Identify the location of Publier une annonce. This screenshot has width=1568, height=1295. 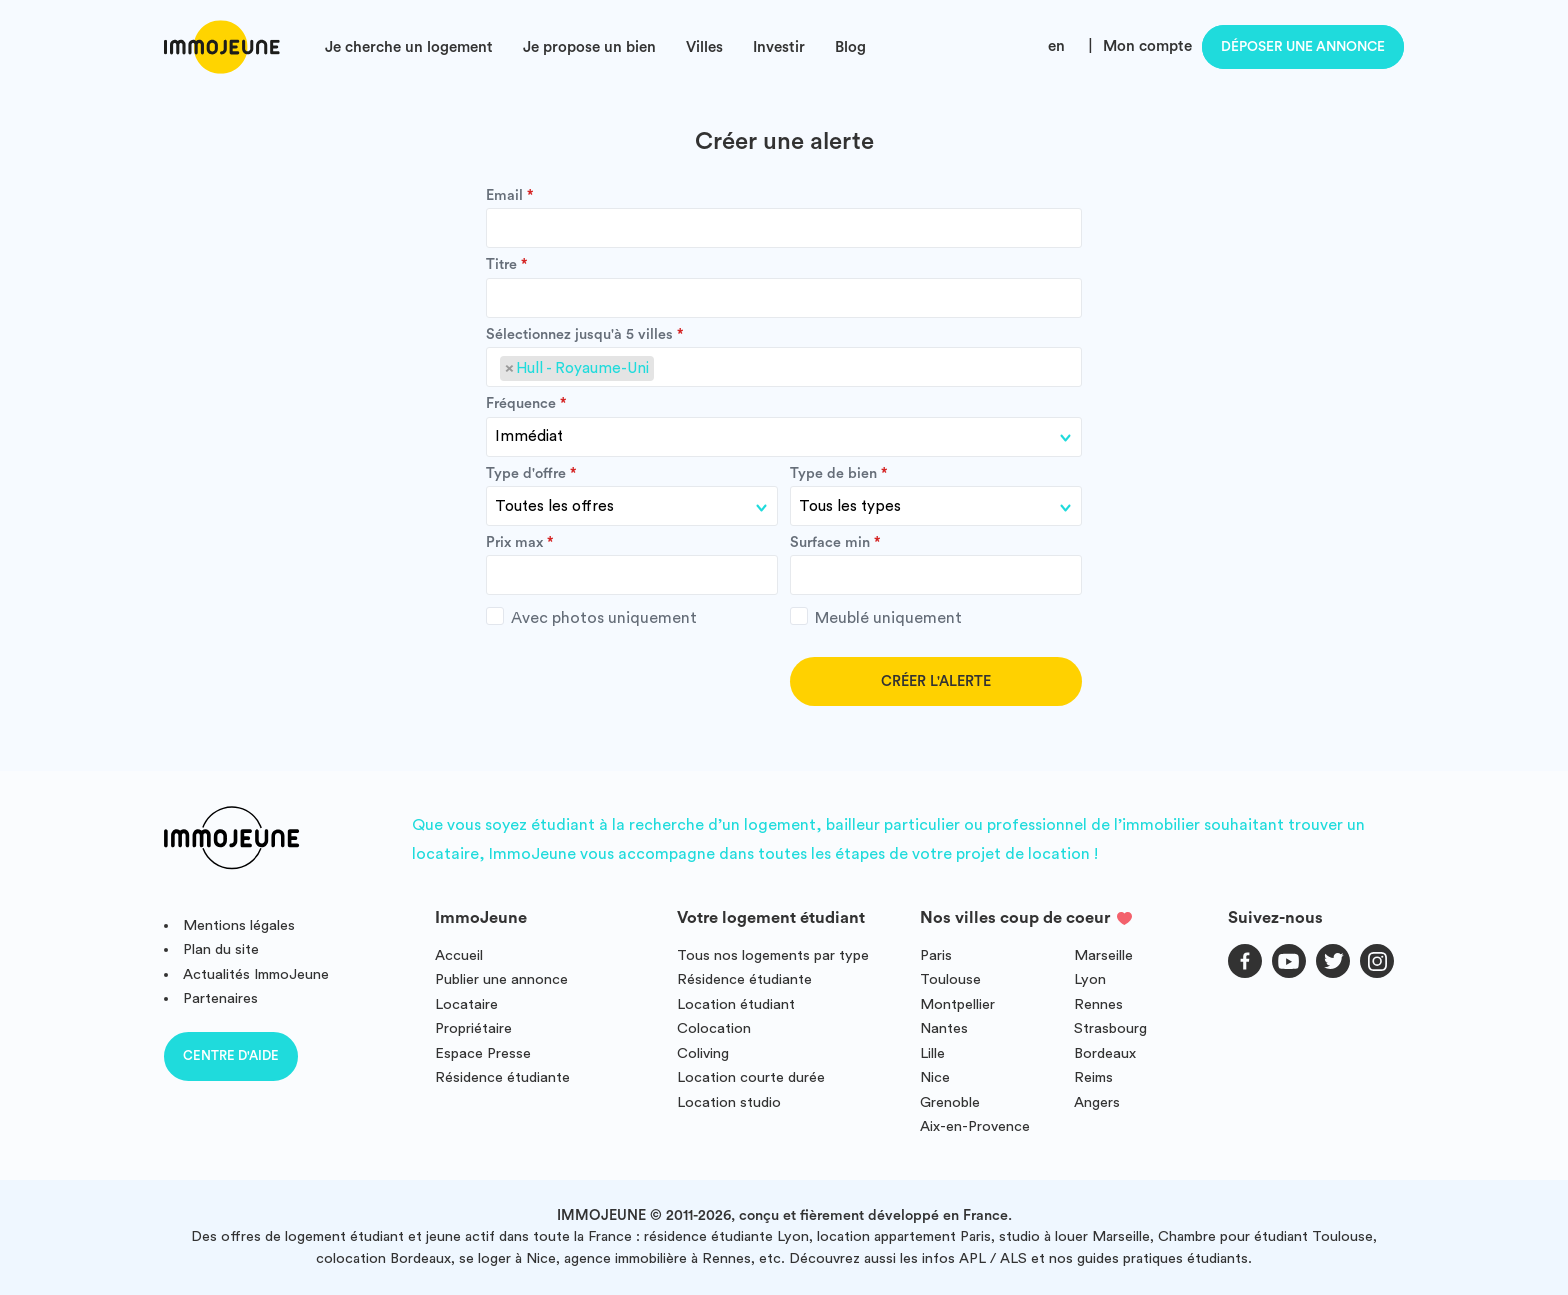
(501, 979).